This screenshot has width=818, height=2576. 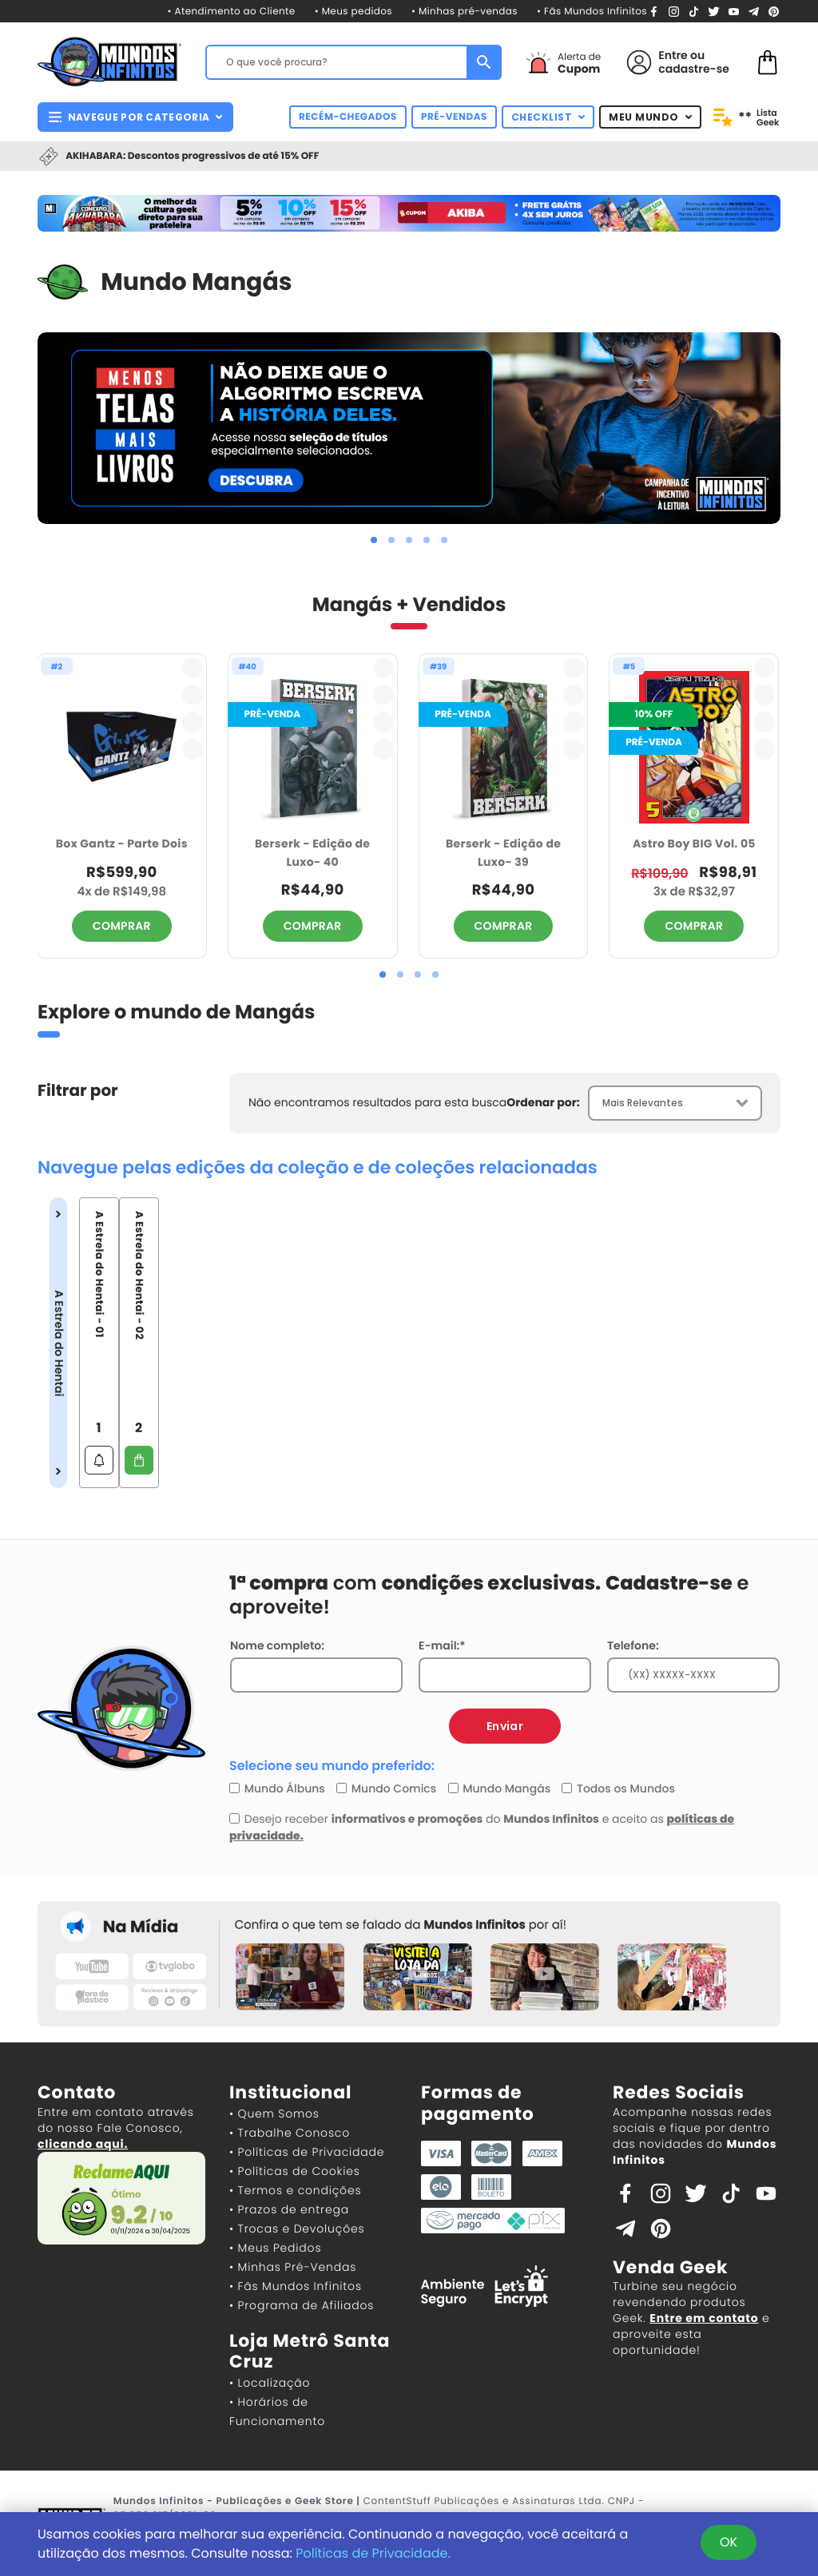 I want to click on [presentation], so click(x=46, y=427).